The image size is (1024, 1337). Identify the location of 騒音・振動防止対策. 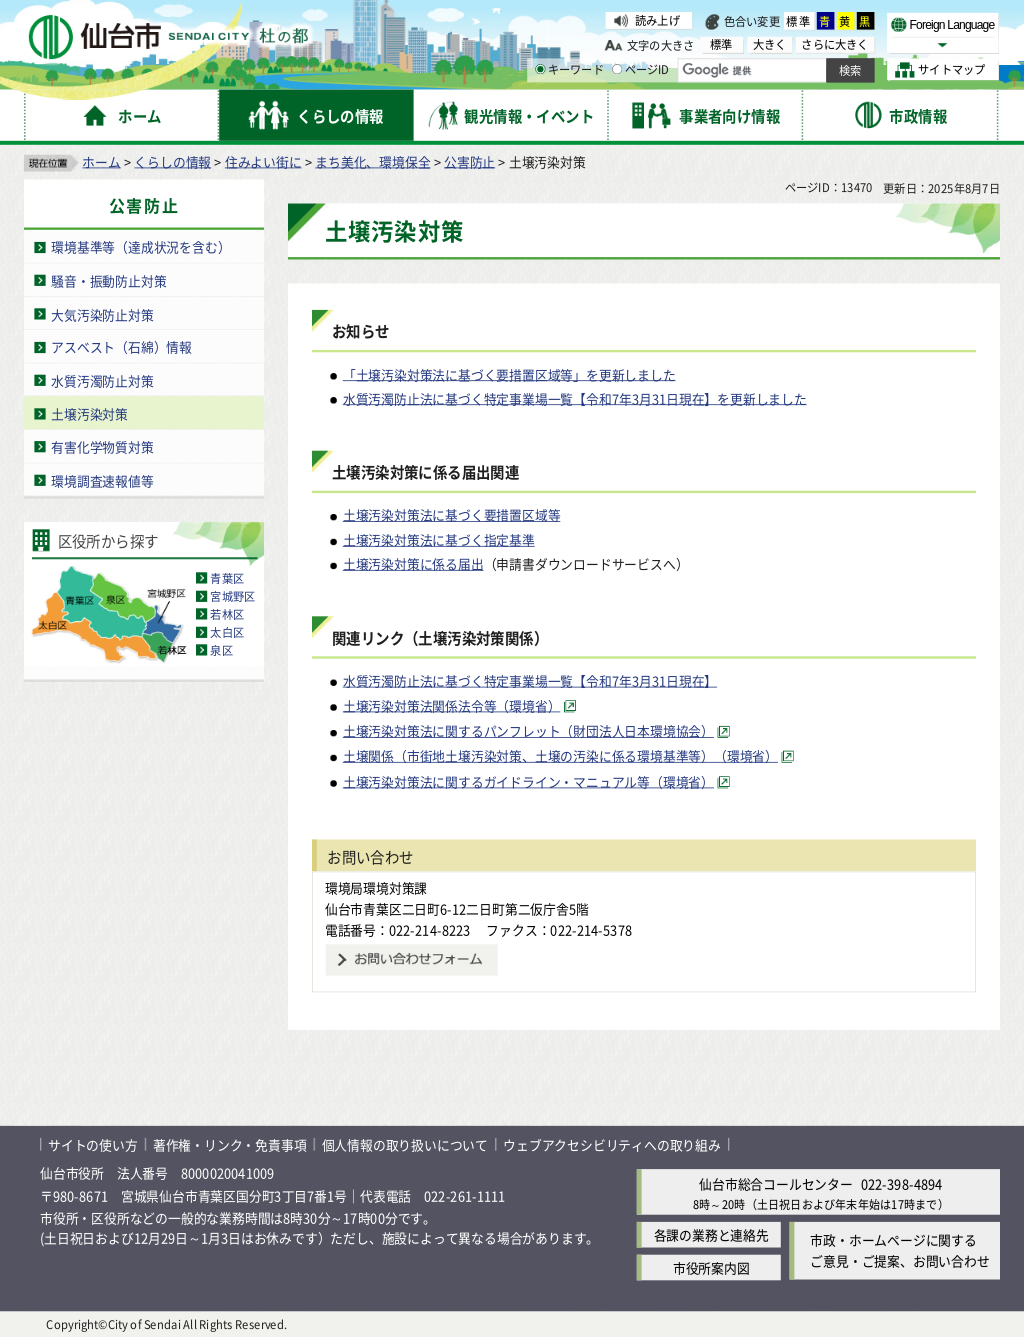
(108, 279).